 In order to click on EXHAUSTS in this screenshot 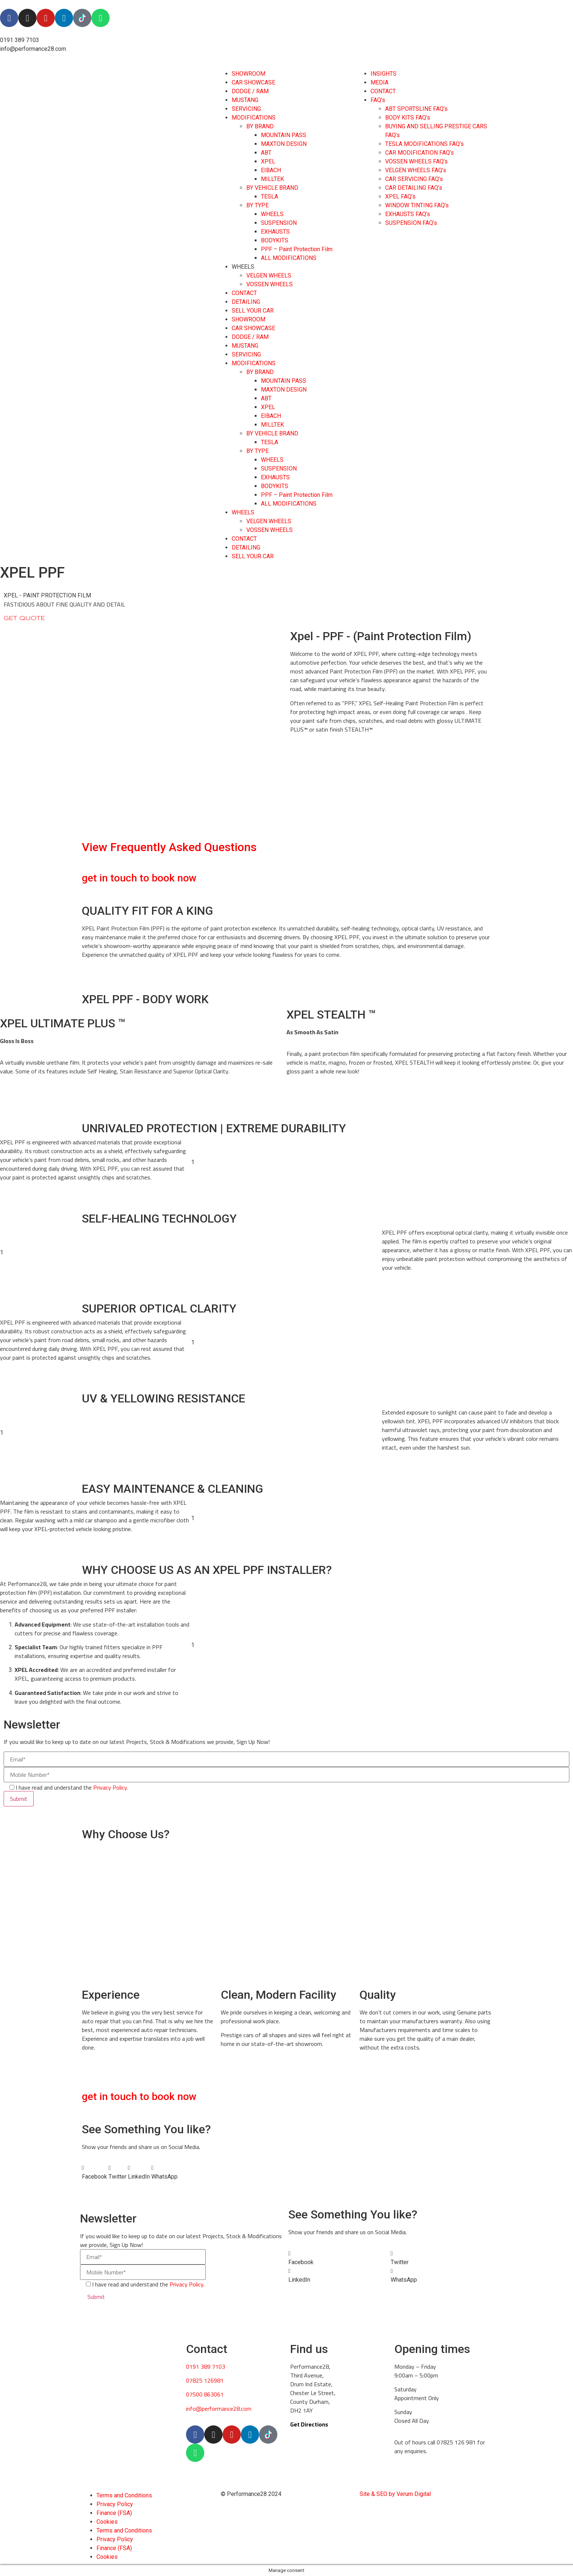, I will do `click(275, 231)`.